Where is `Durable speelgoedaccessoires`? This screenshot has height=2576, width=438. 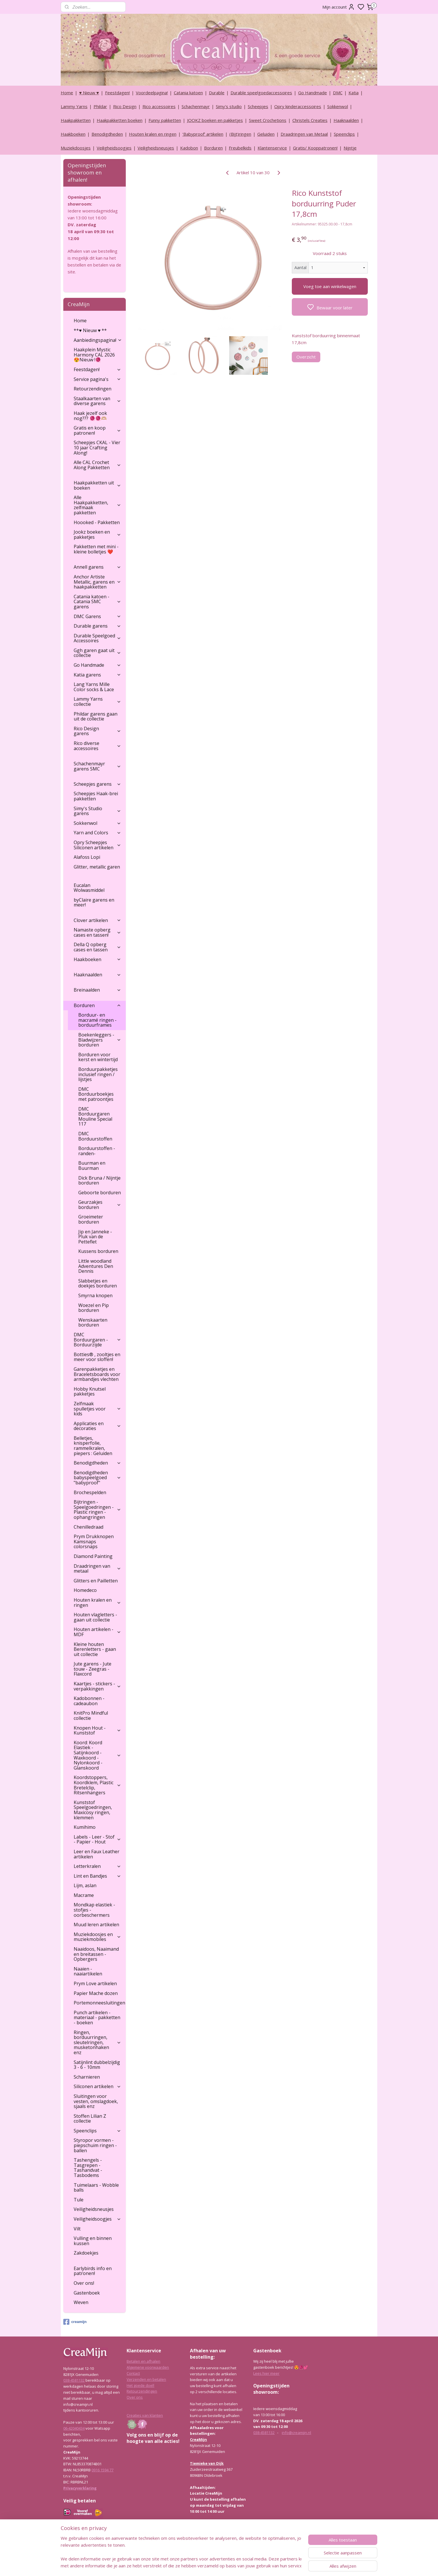
Durable speelgoedaccessoires is located at coordinates (261, 92).